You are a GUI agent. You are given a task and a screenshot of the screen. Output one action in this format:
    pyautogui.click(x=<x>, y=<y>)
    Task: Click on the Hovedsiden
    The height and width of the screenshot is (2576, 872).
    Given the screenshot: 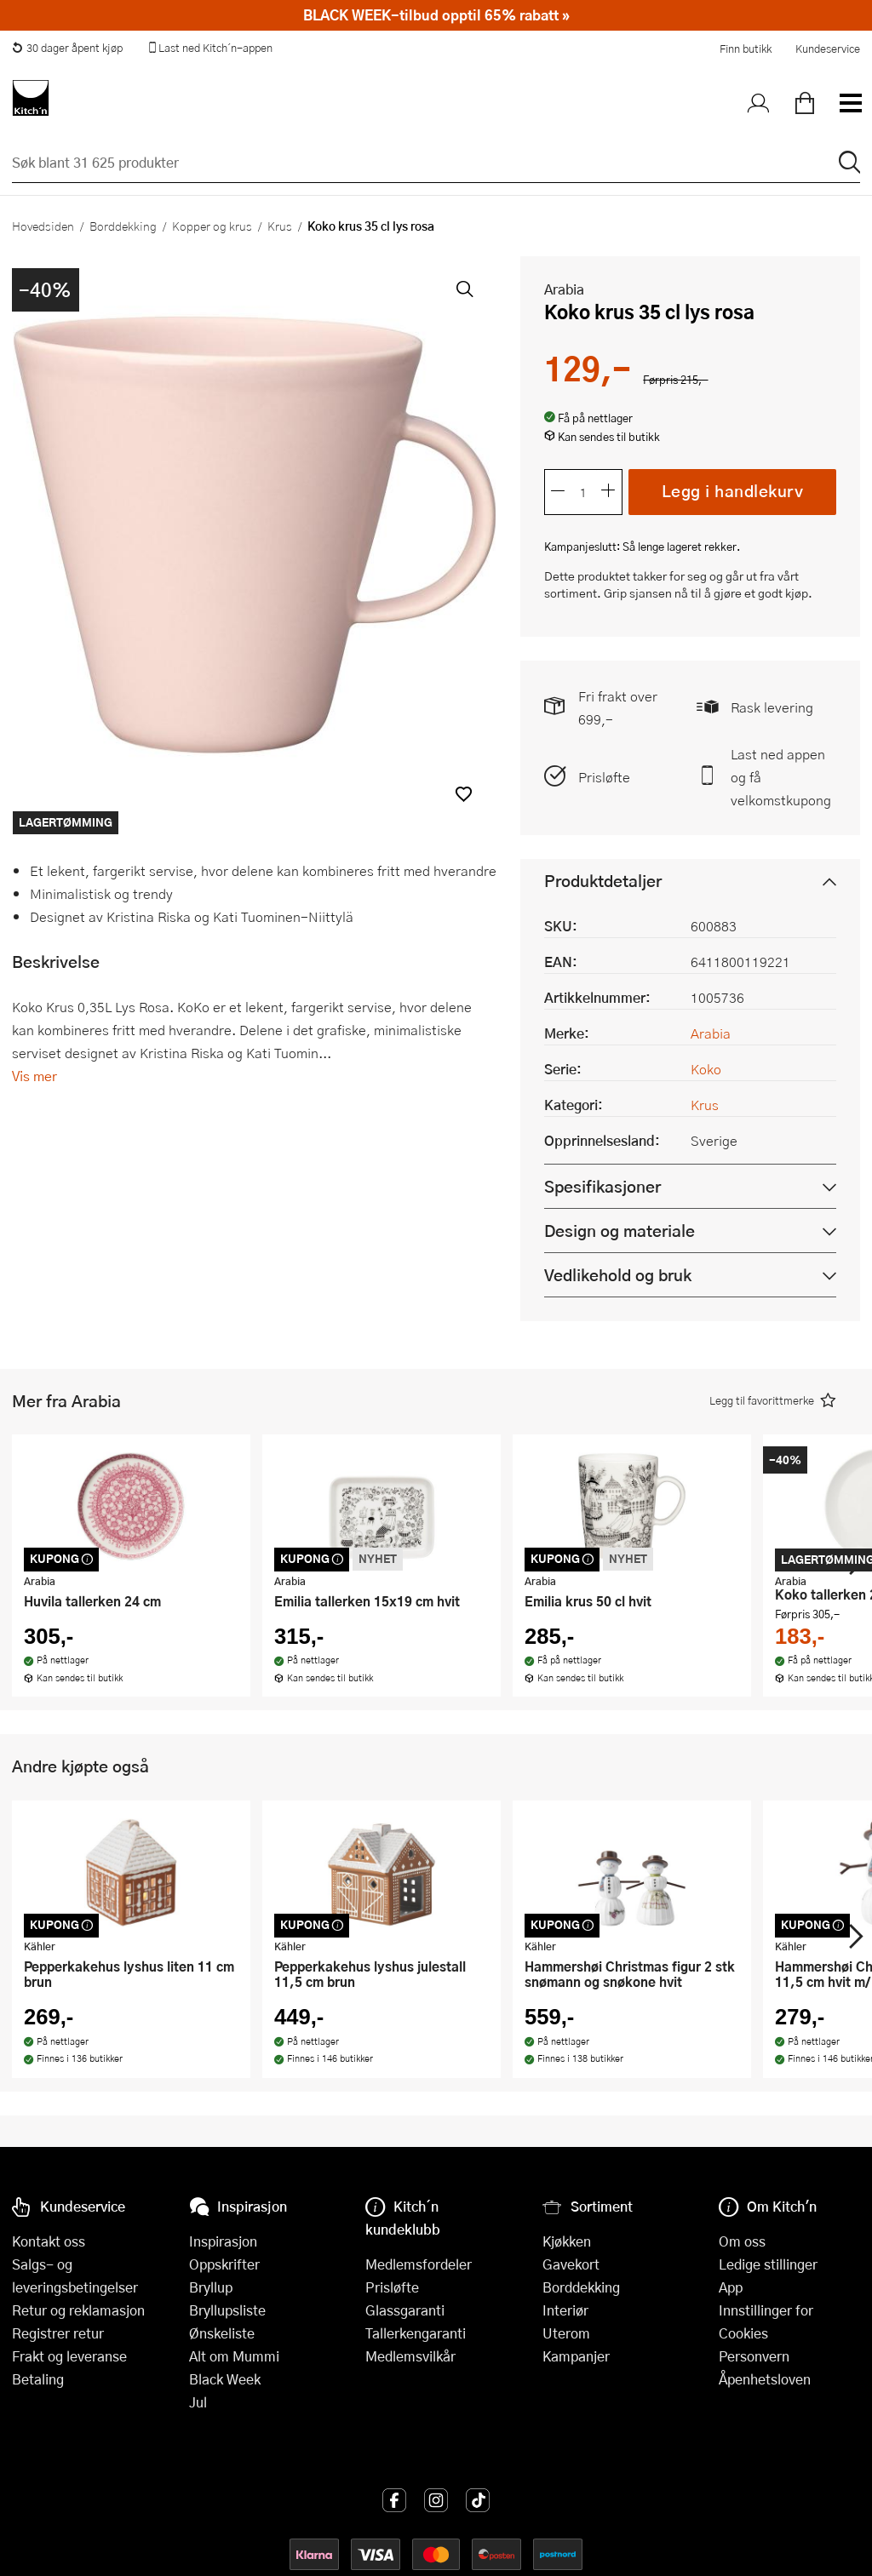 What is the action you would take?
    pyautogui.click(x=43, y=226)
    